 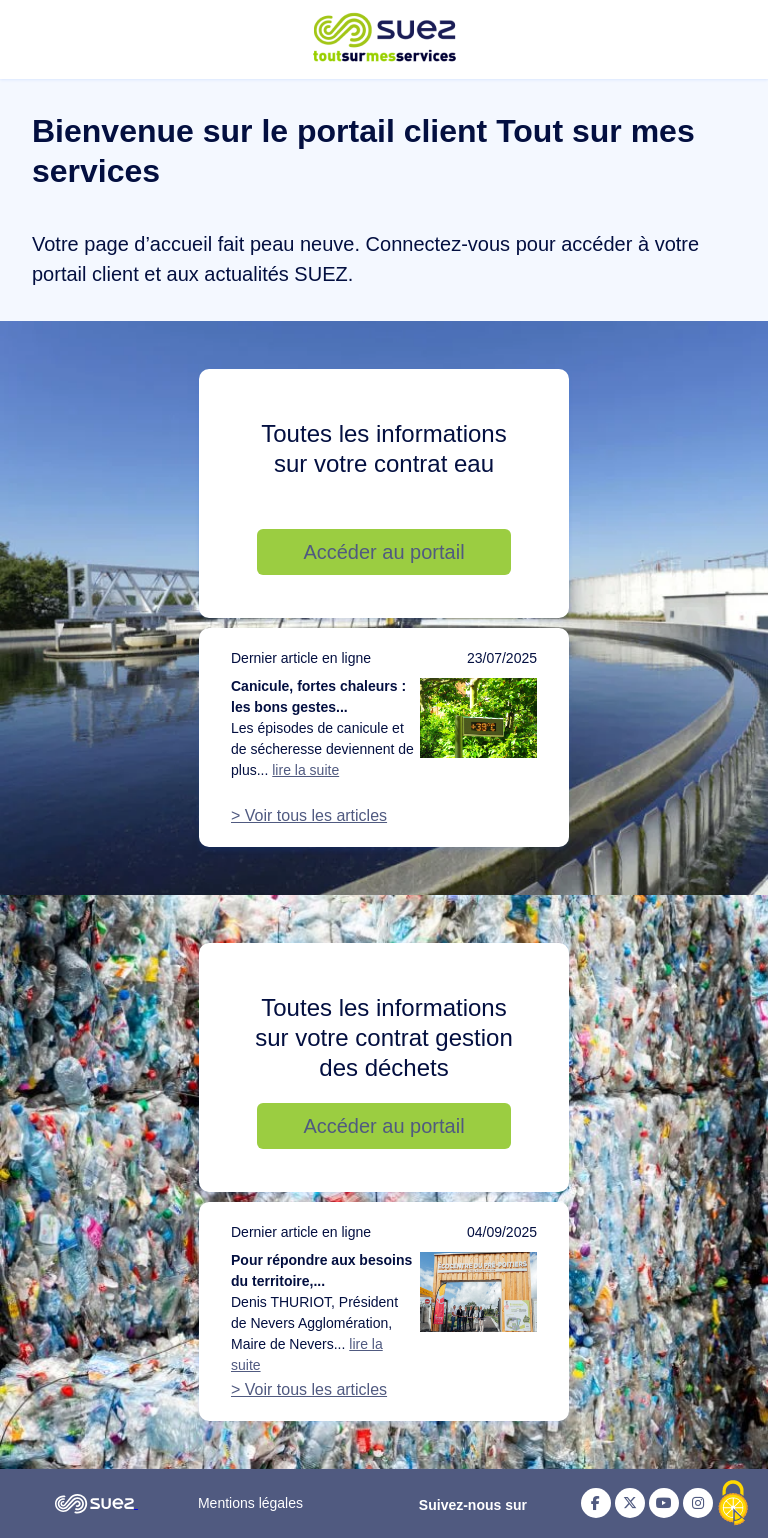 What do you see at coordinates (309, 815) in the screenshot?
I see `> Voir tous les articles` at bounding box center [309, 815].